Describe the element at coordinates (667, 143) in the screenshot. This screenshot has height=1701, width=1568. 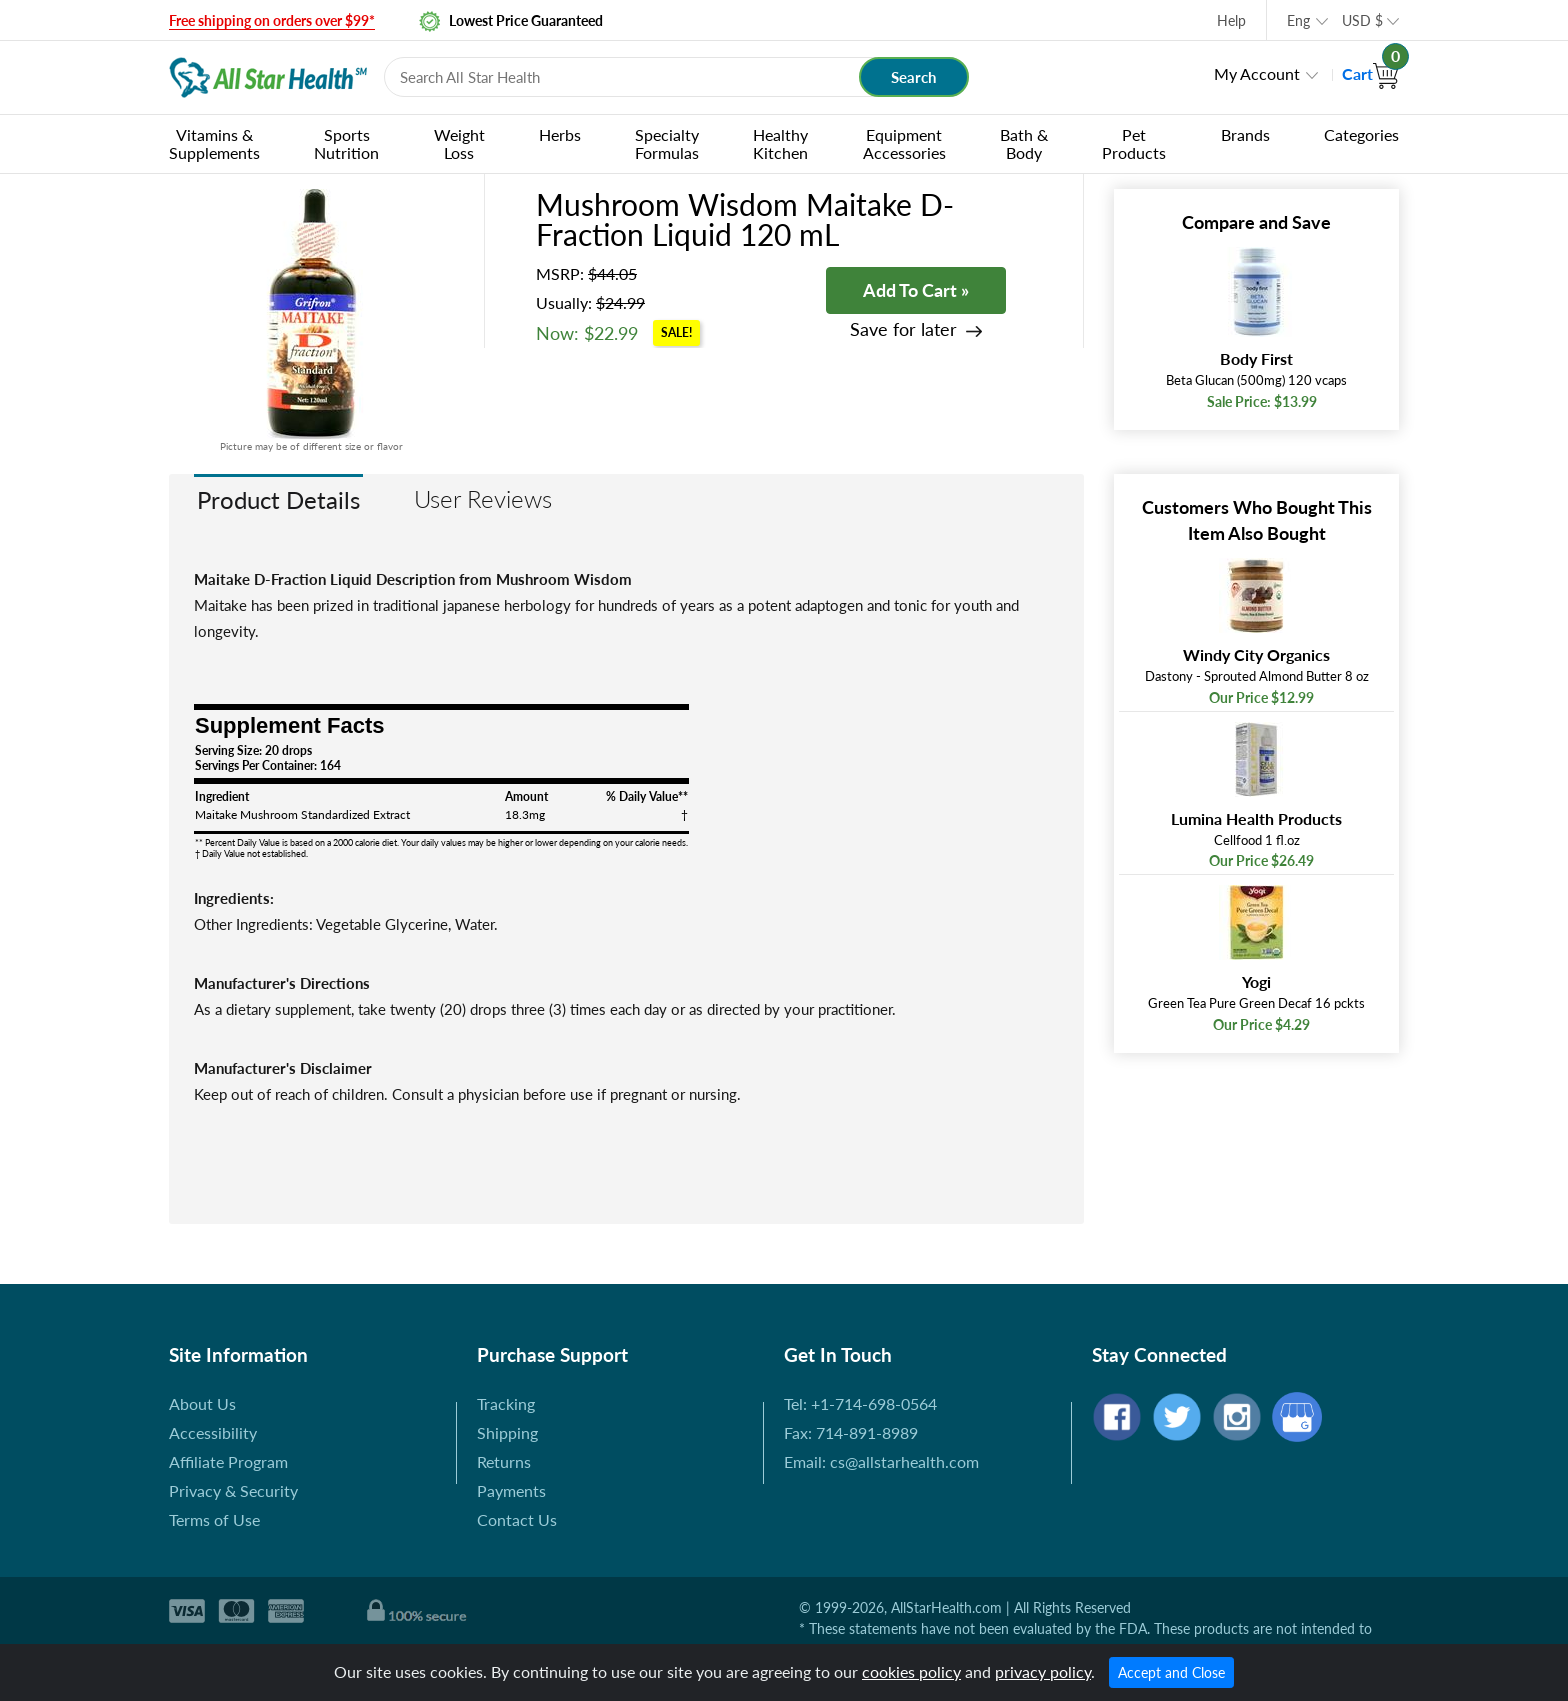
I see `Specialty Formulas` at that location.